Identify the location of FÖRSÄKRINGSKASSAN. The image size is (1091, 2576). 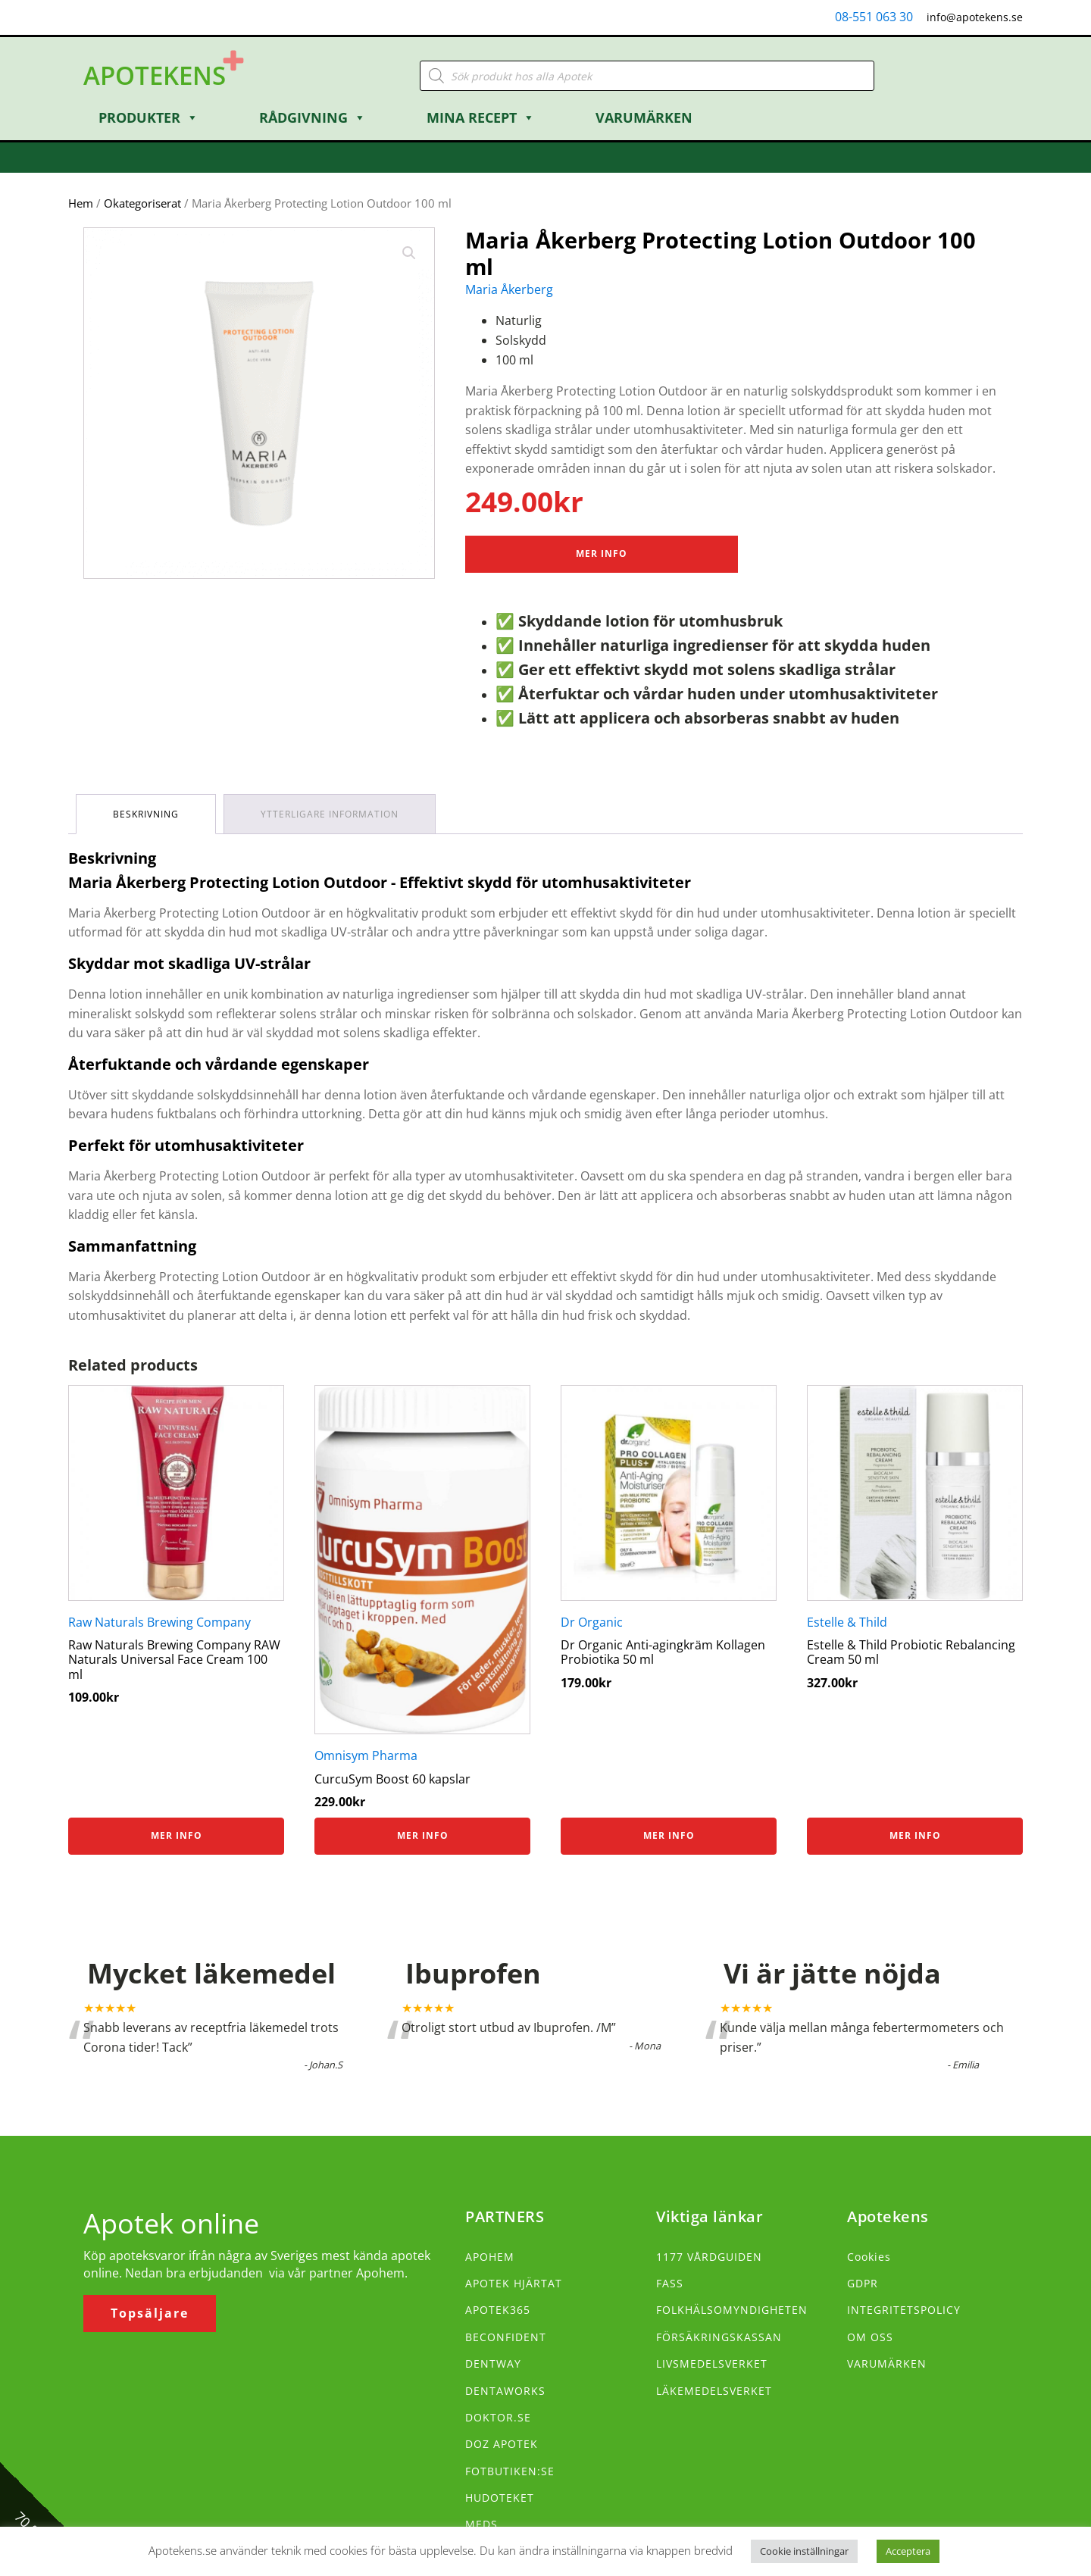
(719, 2337).